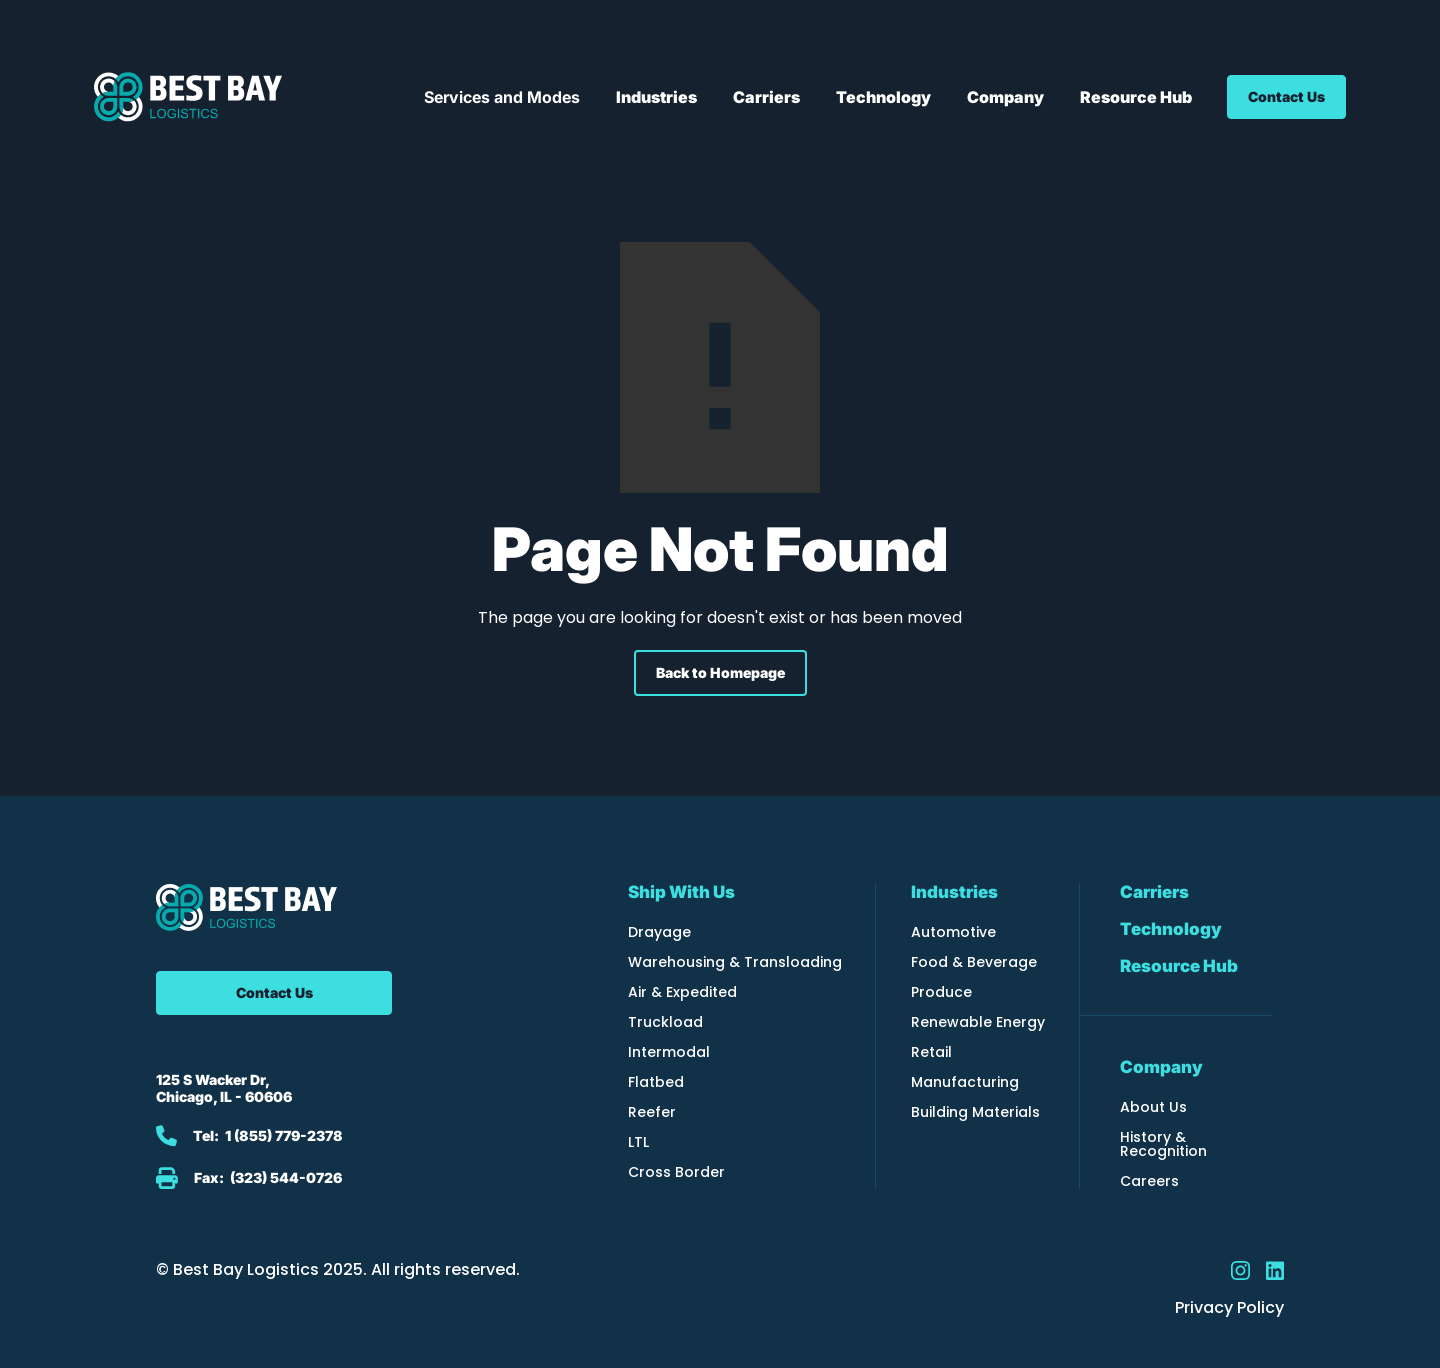  Describe the element at coordinates (1161, 1067) in the screenshot. I see `Company` at that location.